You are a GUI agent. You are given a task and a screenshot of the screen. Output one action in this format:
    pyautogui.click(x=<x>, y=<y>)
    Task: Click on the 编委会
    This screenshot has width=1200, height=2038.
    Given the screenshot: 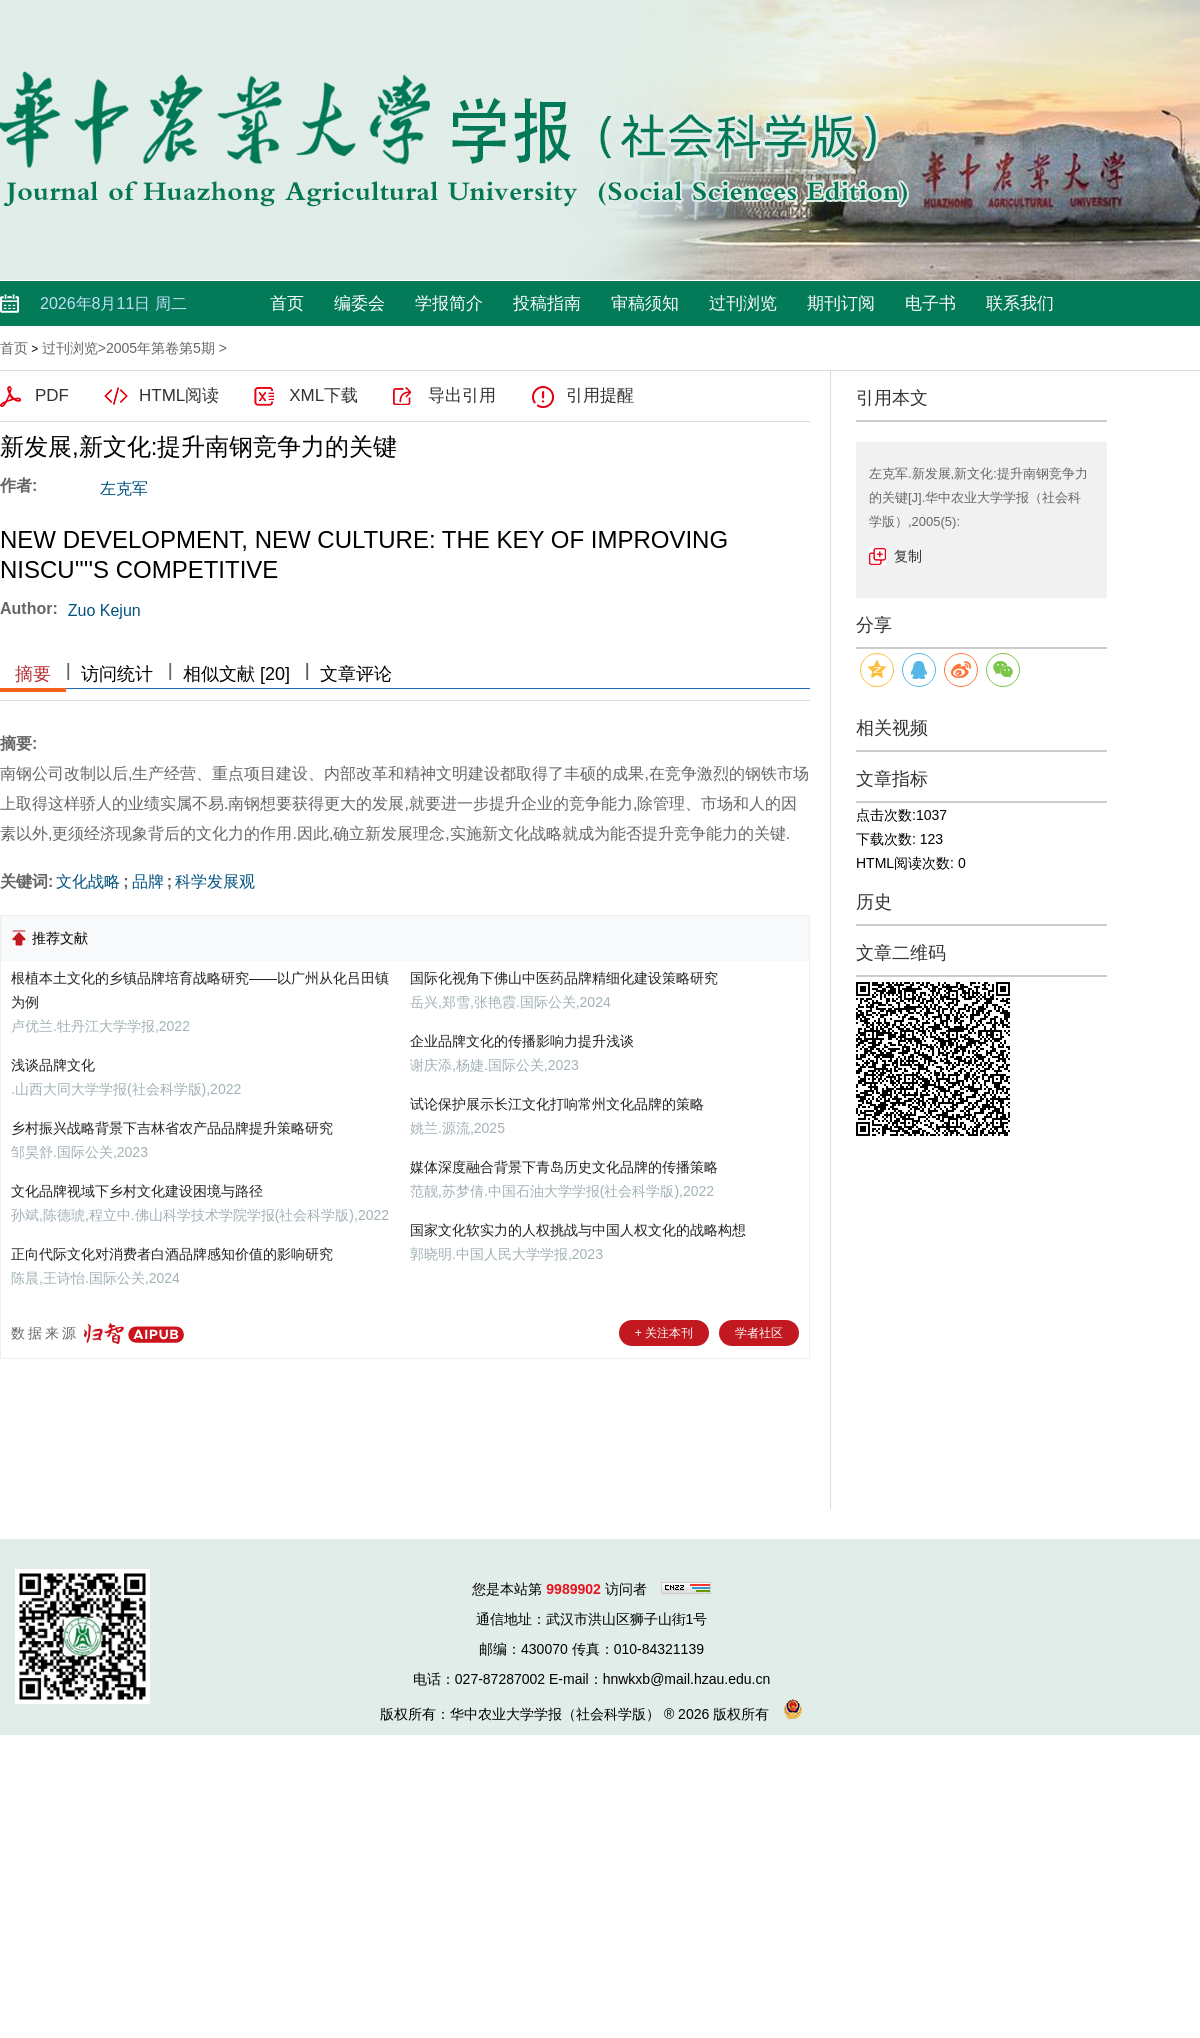 What is the action you would take?
    pyautogui.click(x=359, y=303)
    